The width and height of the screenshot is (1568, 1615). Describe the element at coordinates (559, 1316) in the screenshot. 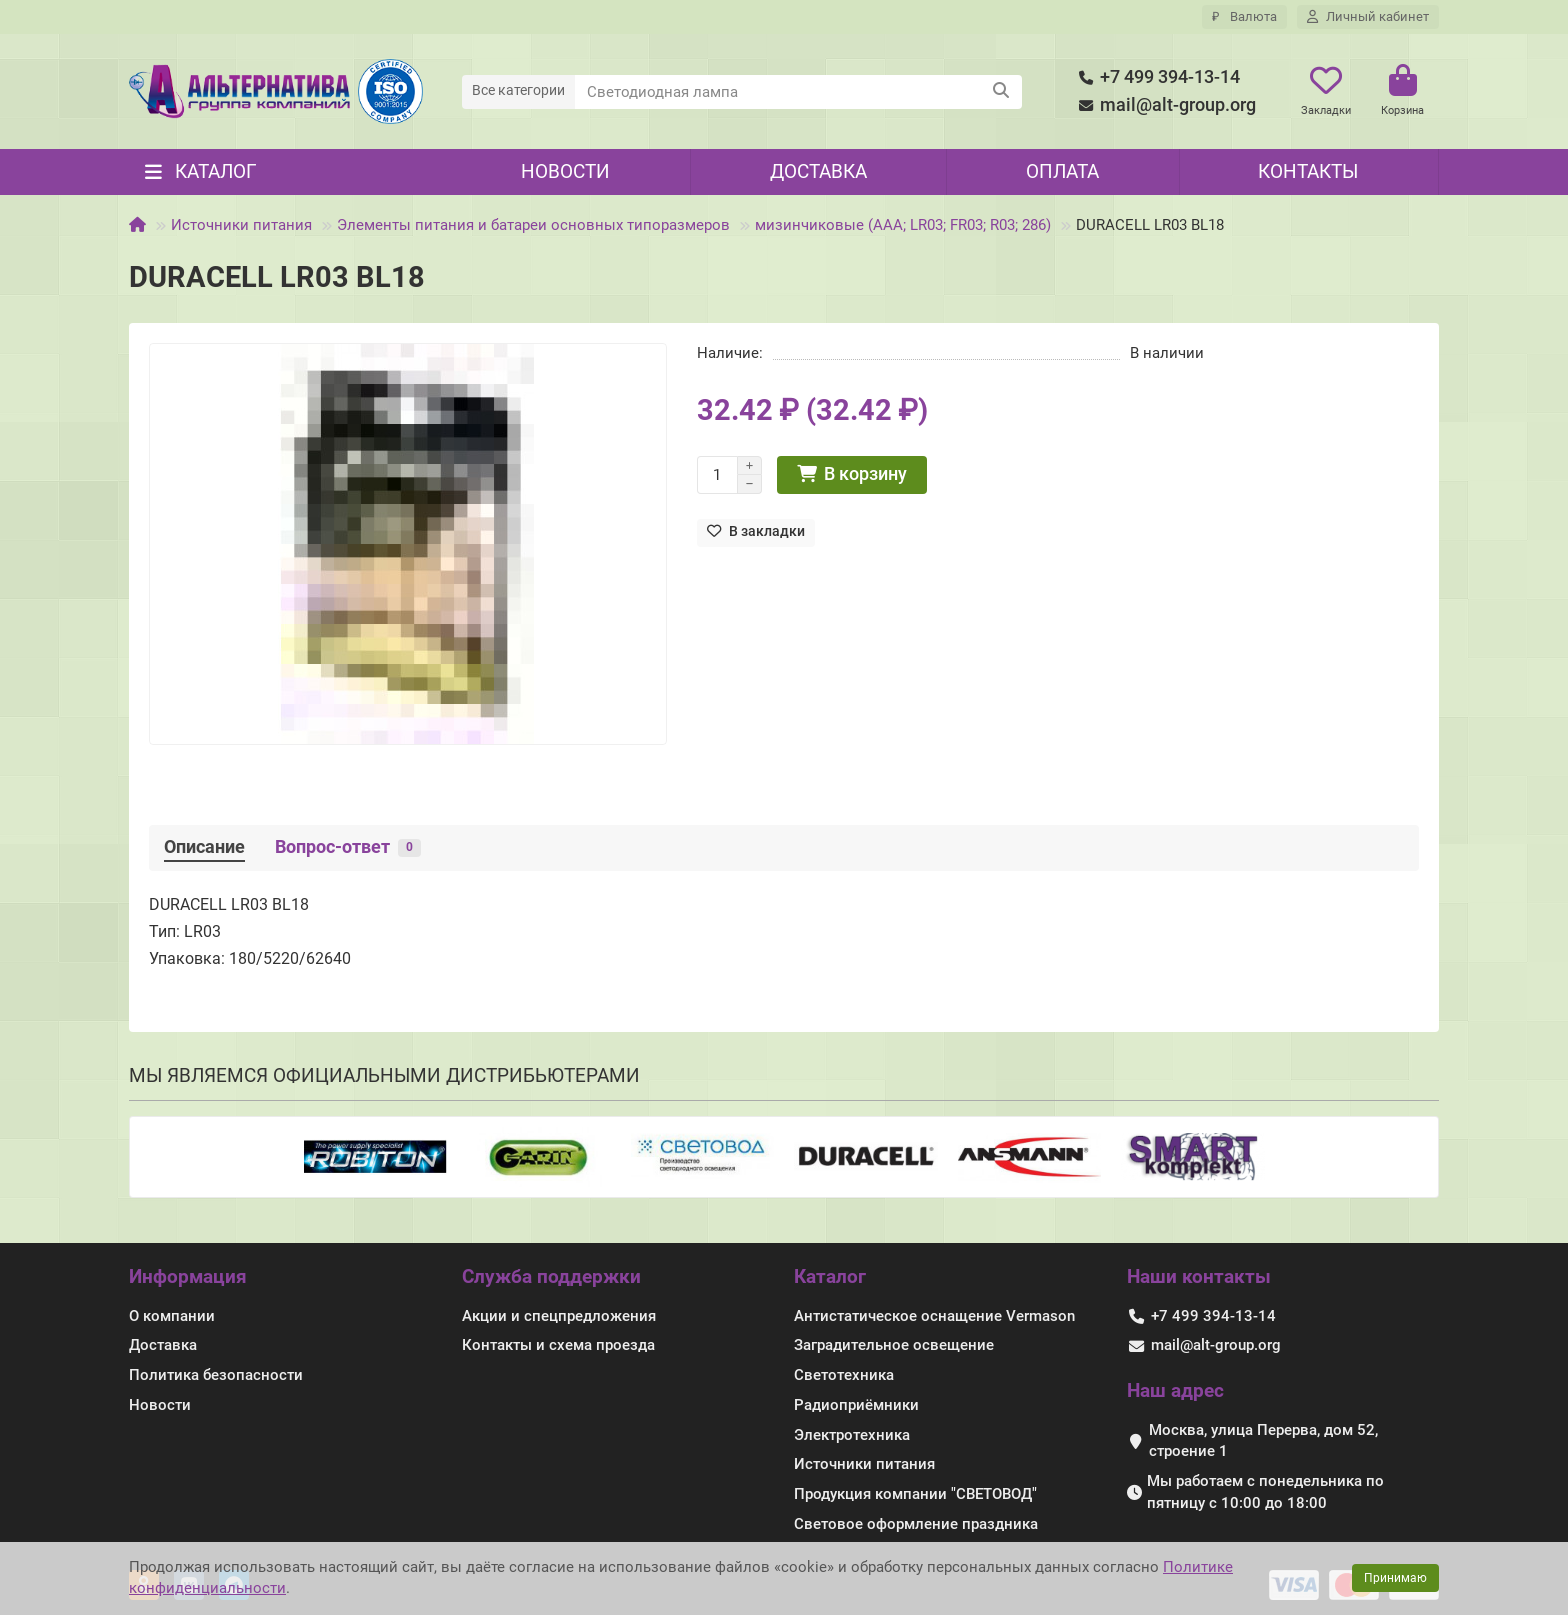

I see `Акции и спецпредложения` at that location.